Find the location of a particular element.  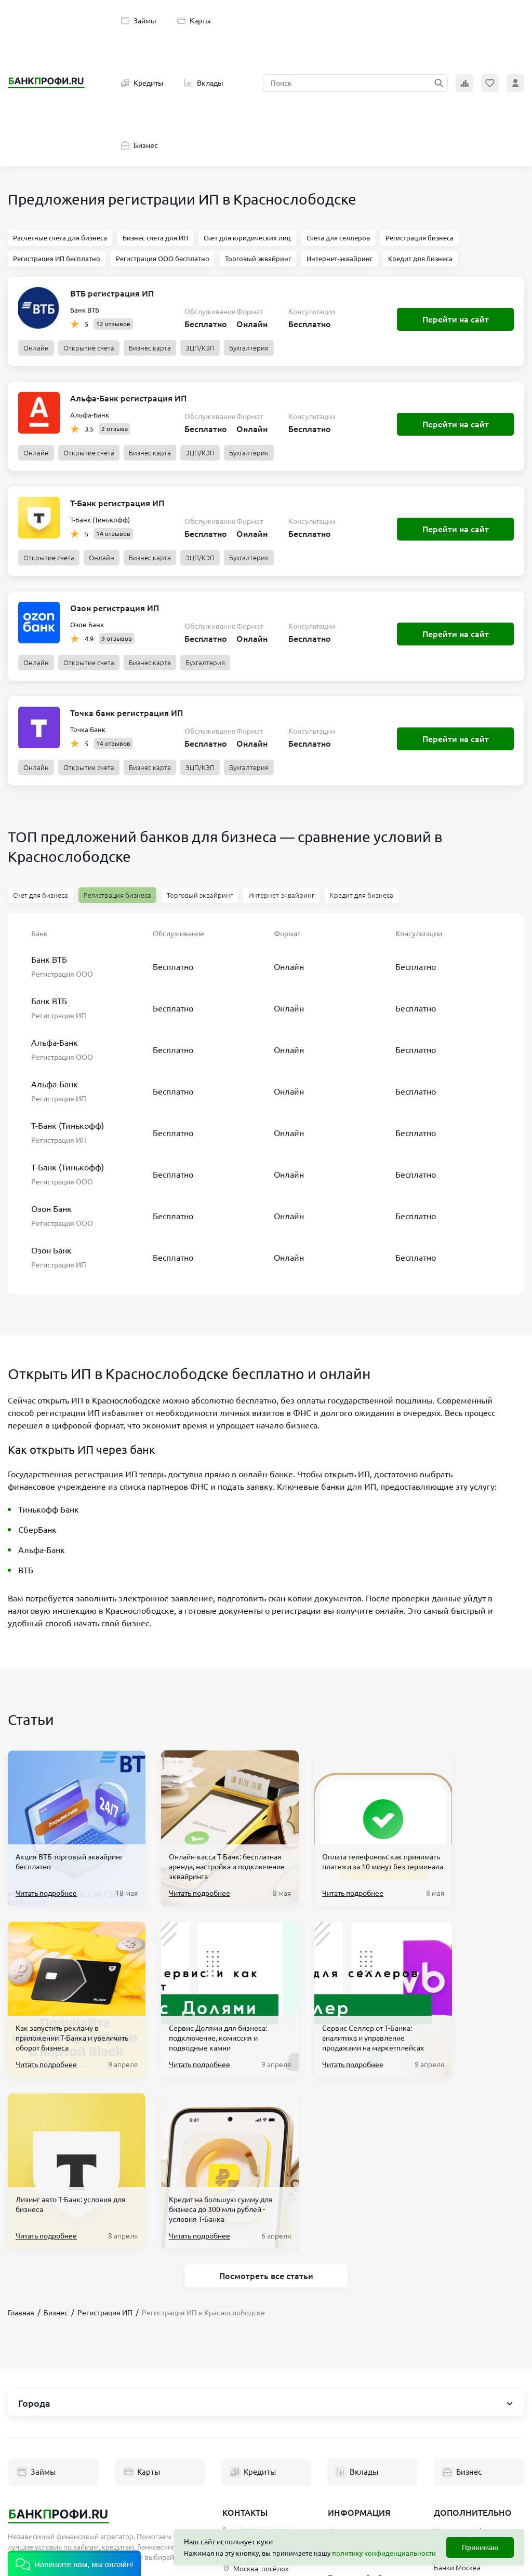

Регистрация бизнеса is located at coordinates (419, 237).